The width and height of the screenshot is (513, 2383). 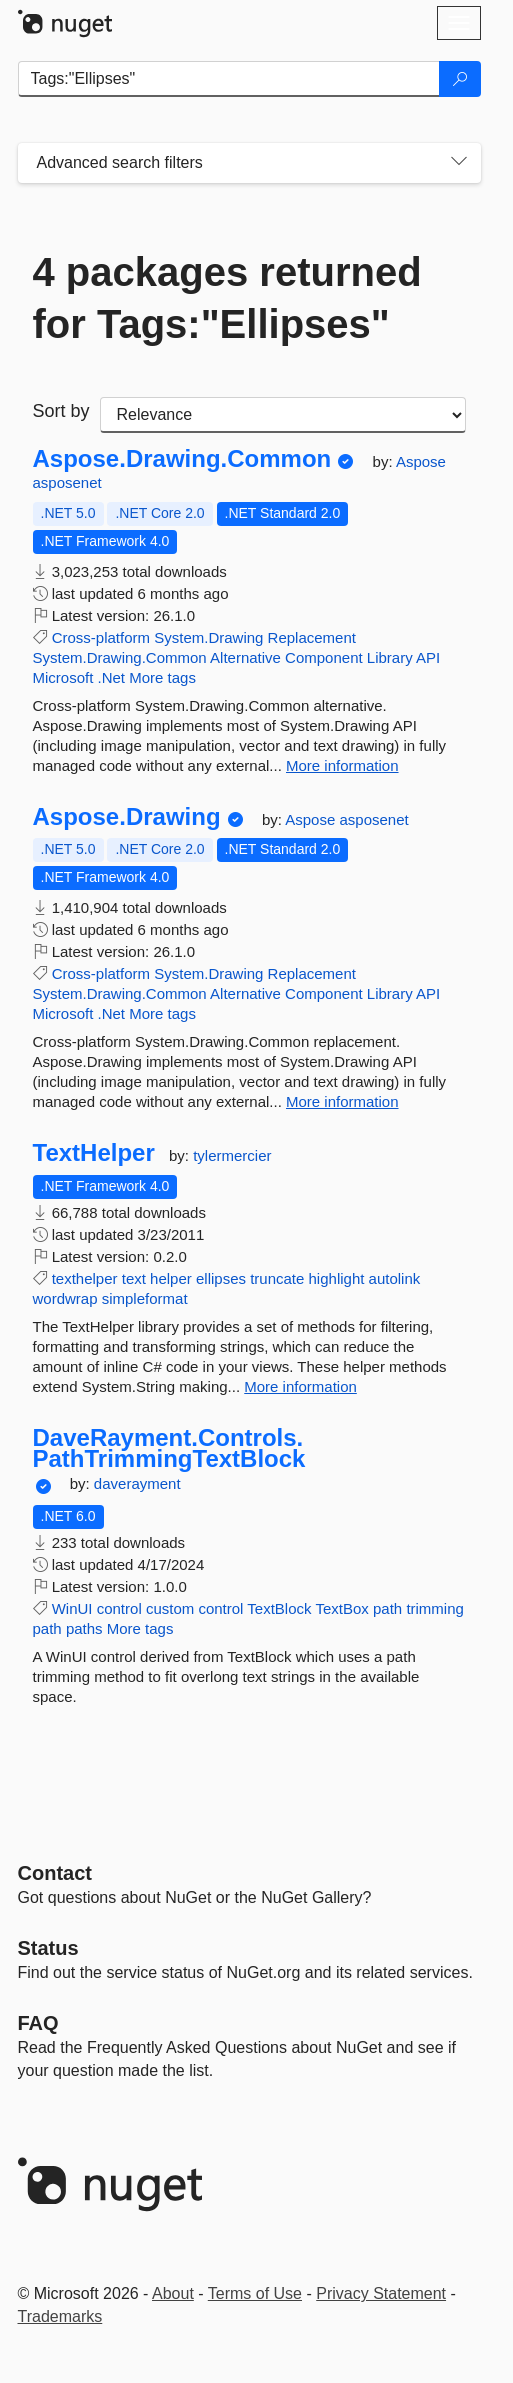 What do you see at coordinates (459, 163) in the screenshot?
I see `[Toggles search filters on narrow screens]` at bounding box center [459, 163].